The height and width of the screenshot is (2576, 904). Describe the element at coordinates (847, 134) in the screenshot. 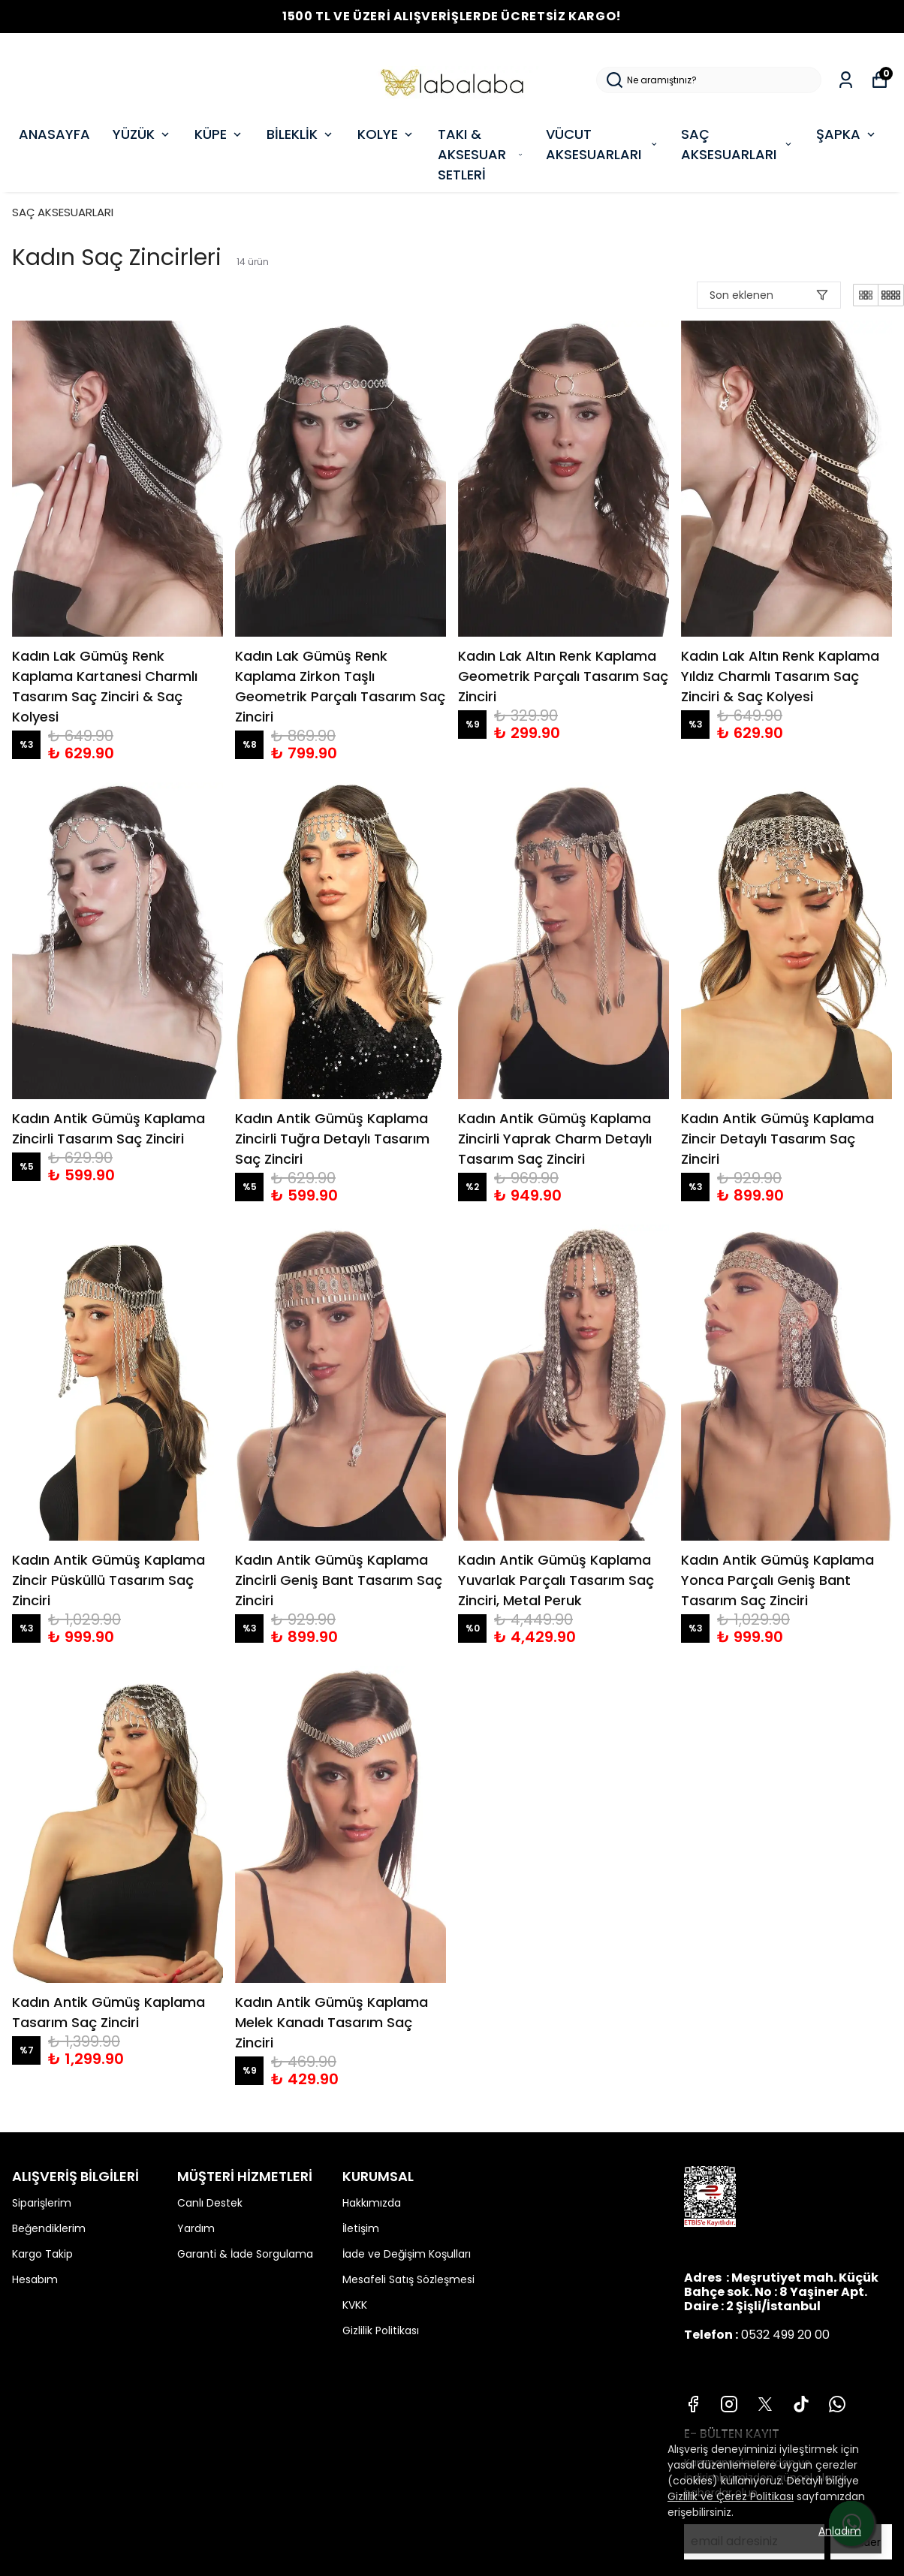

I see `ŞAPKA` at that location.